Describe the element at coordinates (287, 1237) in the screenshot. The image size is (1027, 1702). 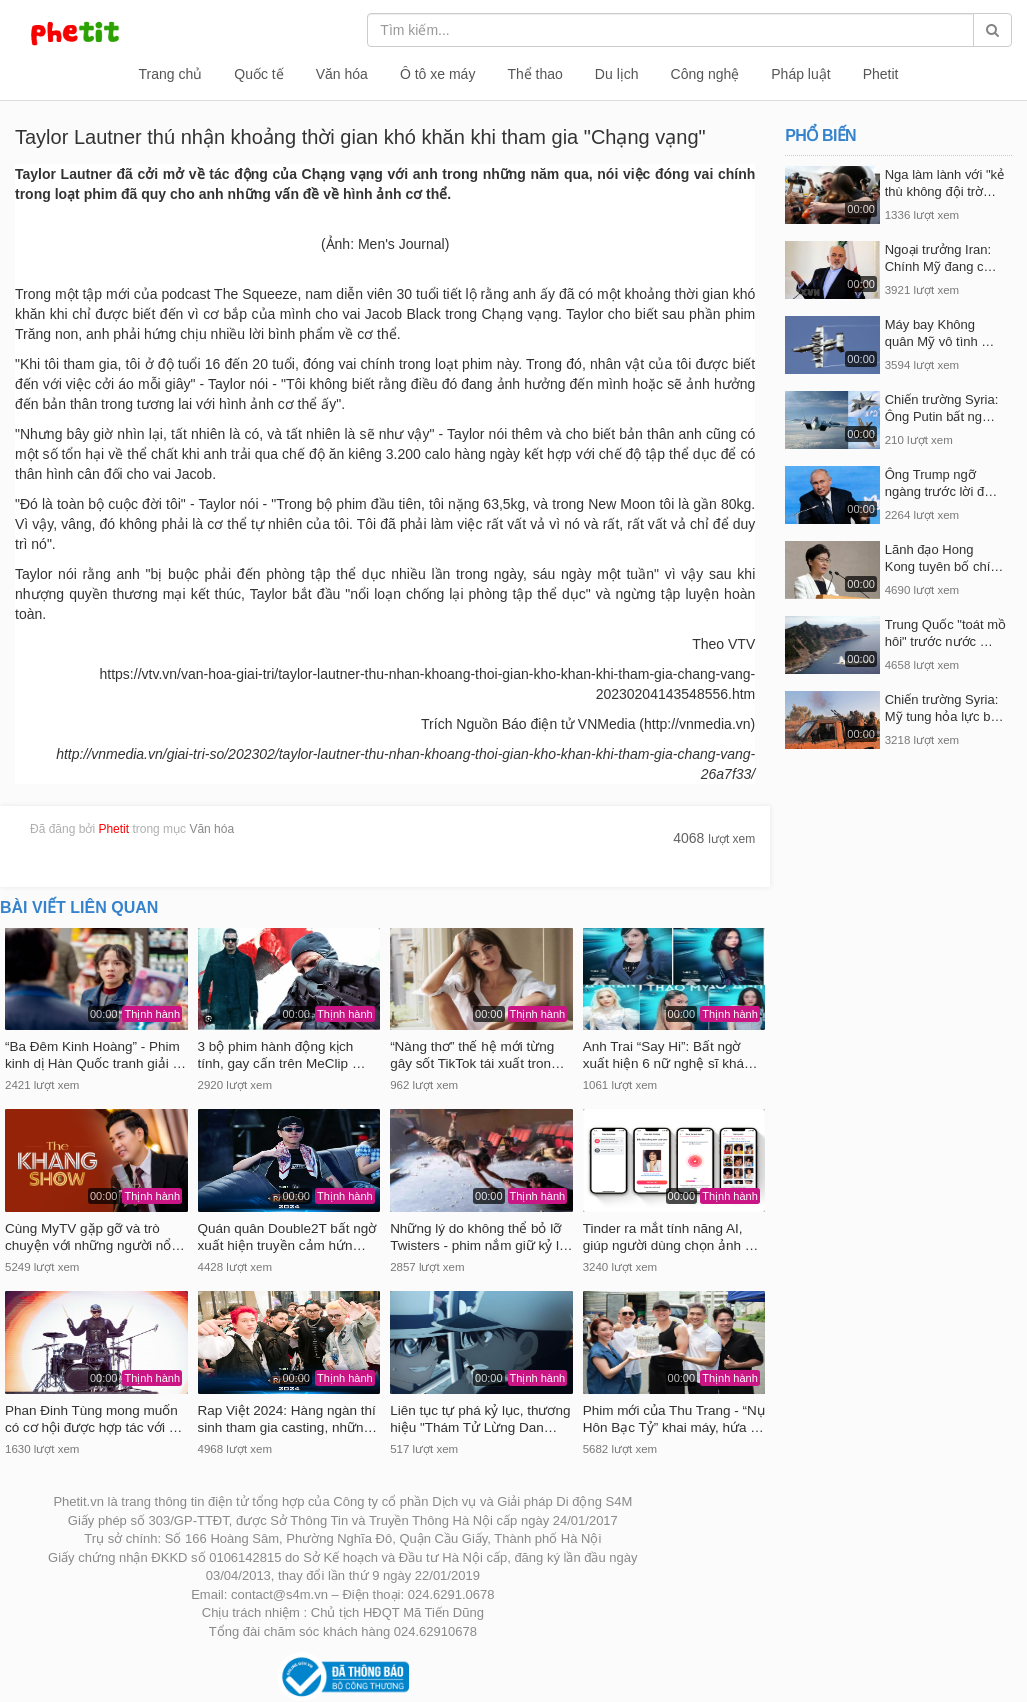
I see `Quán quân Double2T bất ngờ xuất hiện truyền cảm hứn…` at that location.